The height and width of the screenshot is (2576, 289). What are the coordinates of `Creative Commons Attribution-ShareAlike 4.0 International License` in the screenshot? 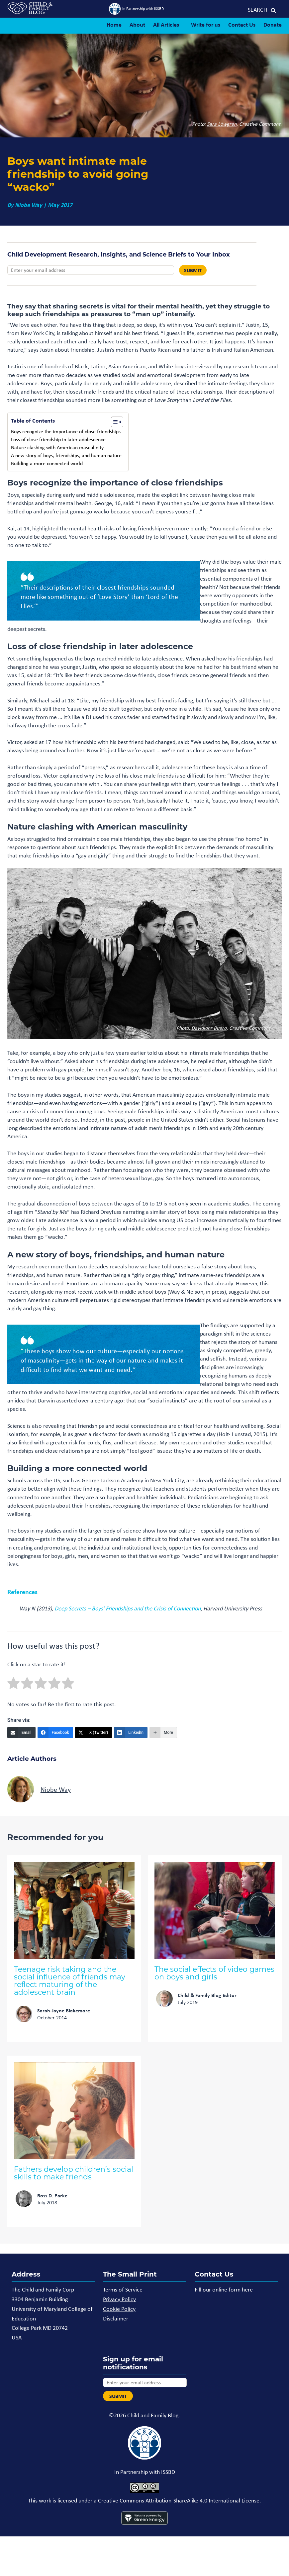 It's located at (178, 2500).